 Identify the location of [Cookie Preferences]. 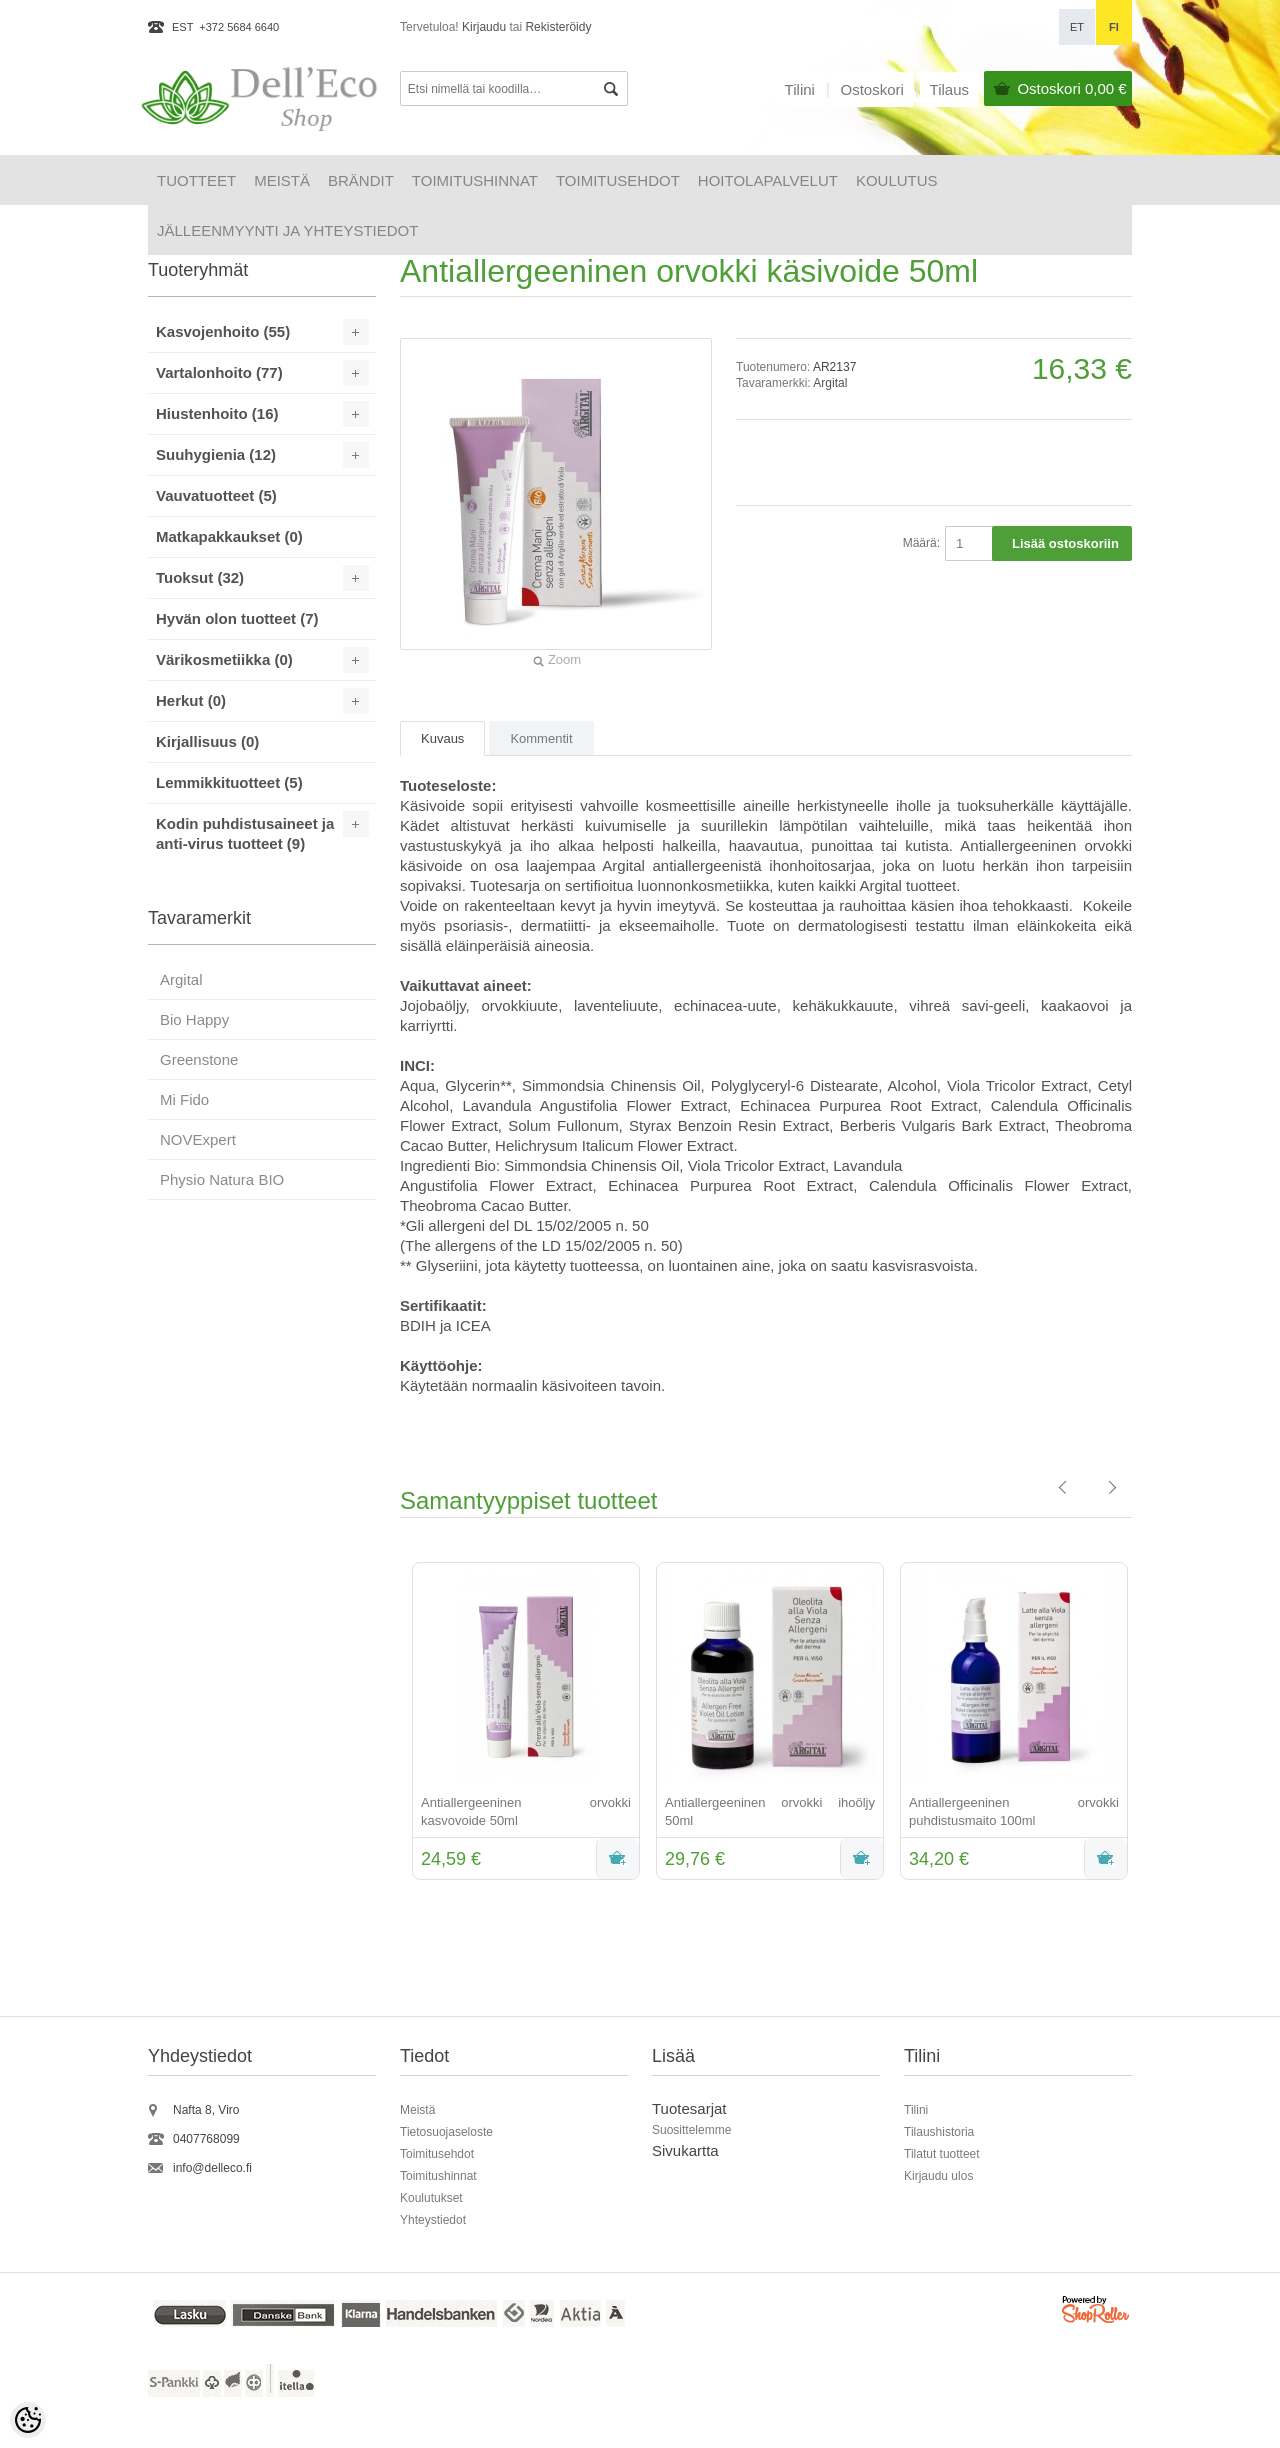
(28, 2420).